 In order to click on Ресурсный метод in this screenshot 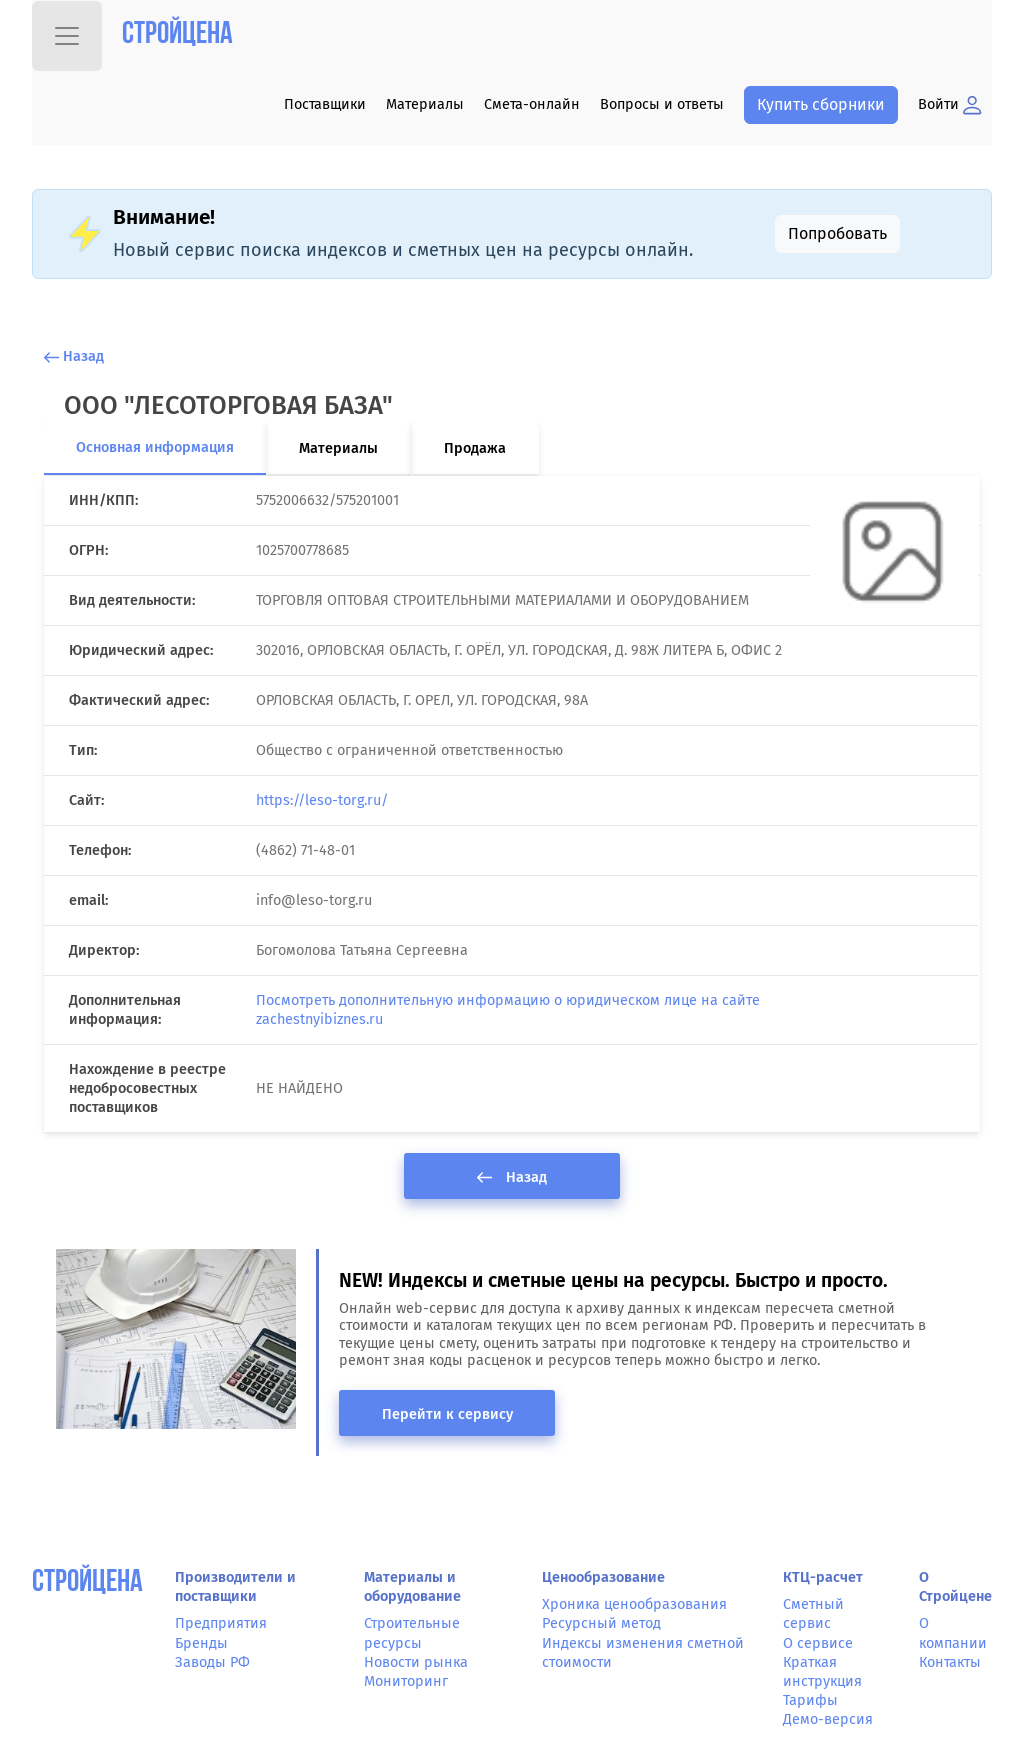, I will do `click(601, 1623)`.